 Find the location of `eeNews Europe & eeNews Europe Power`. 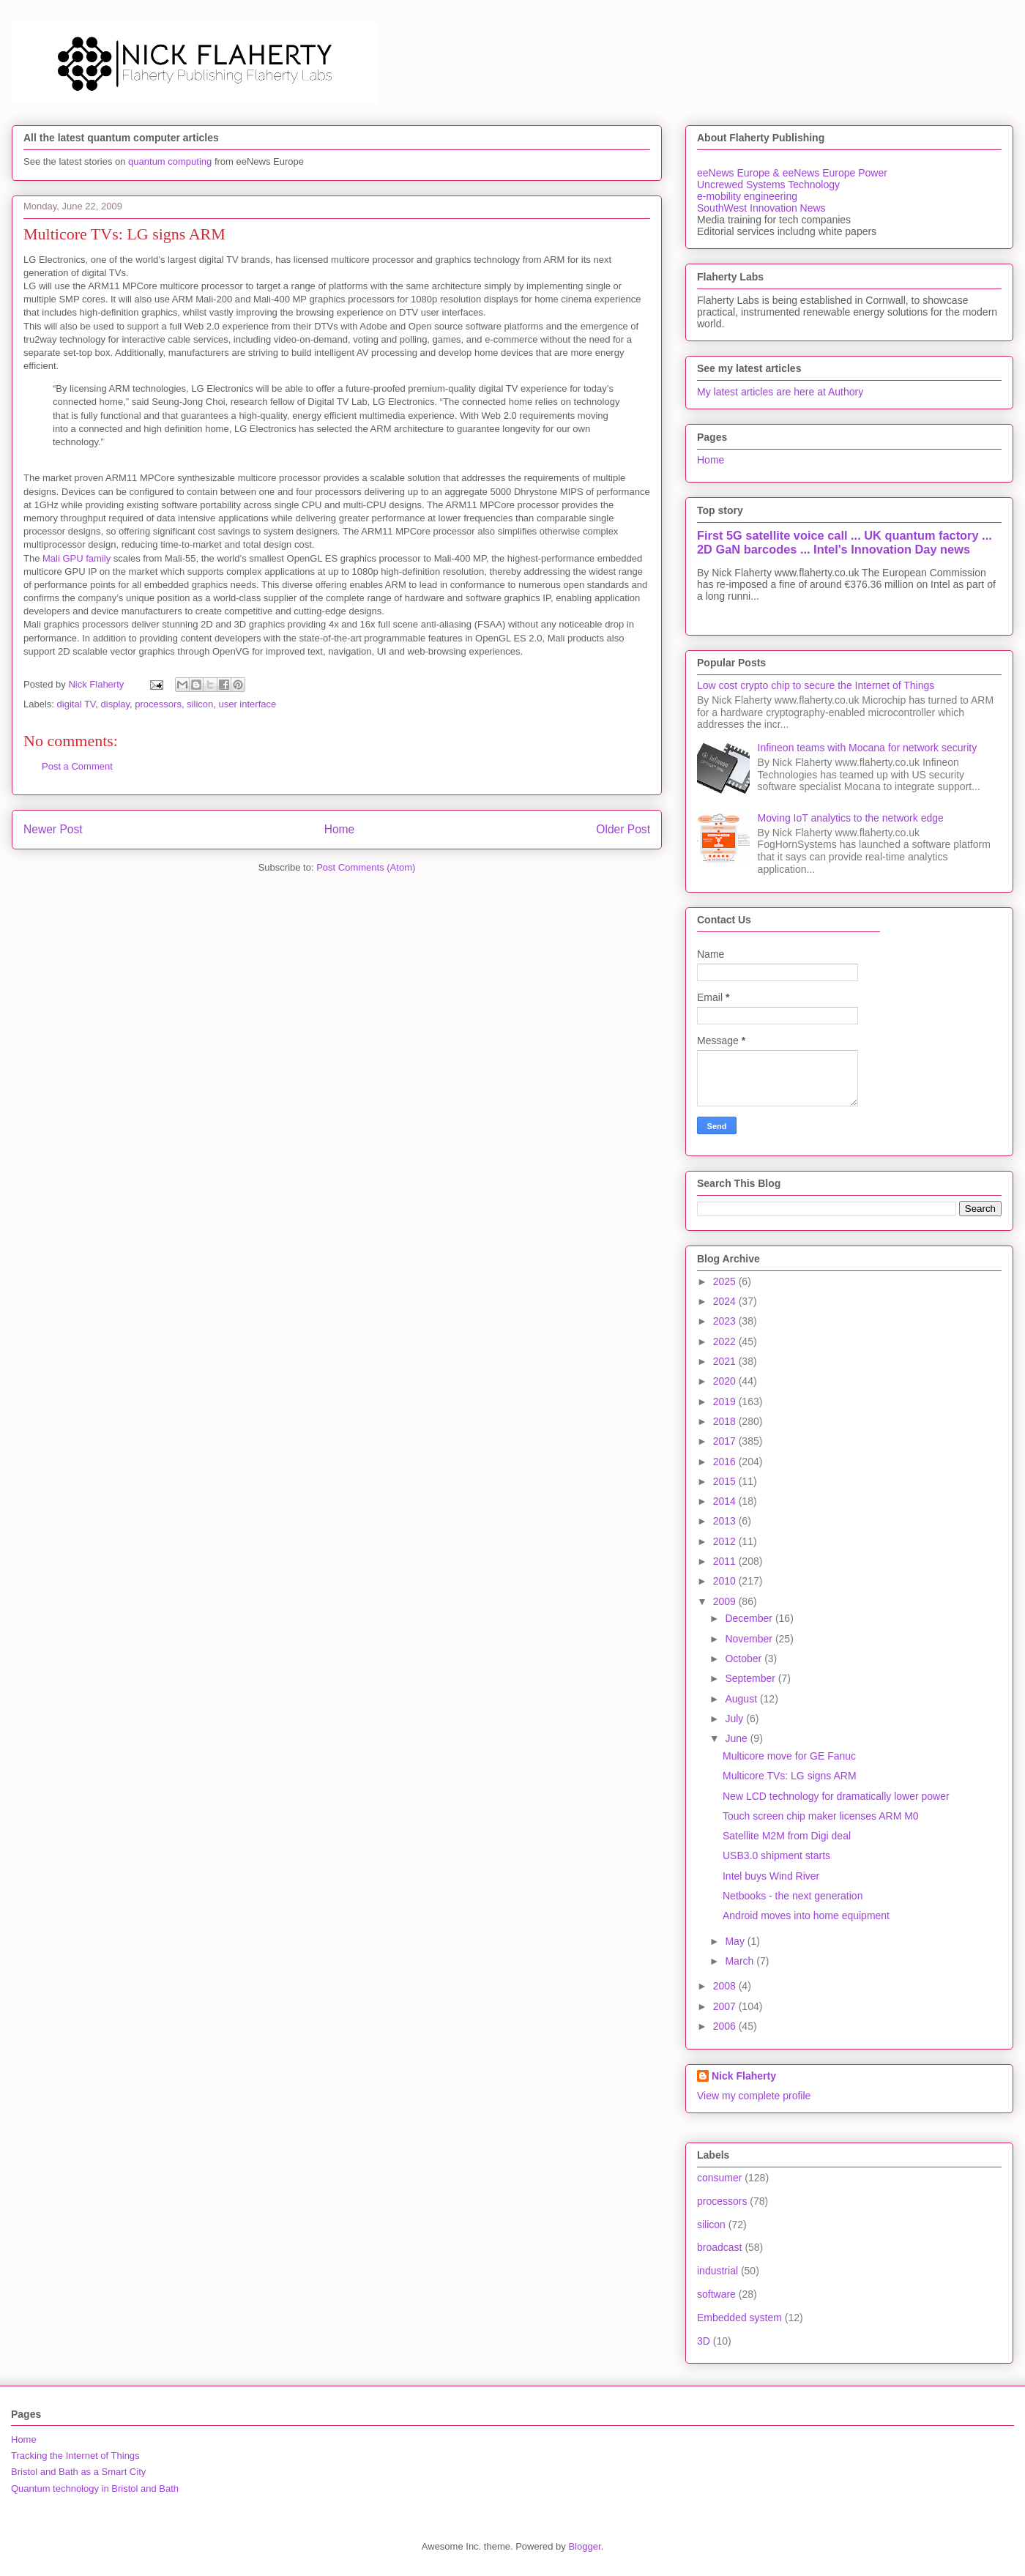

eeNews Europe & eeNews Europe Power is located at coordinates (792, 173).